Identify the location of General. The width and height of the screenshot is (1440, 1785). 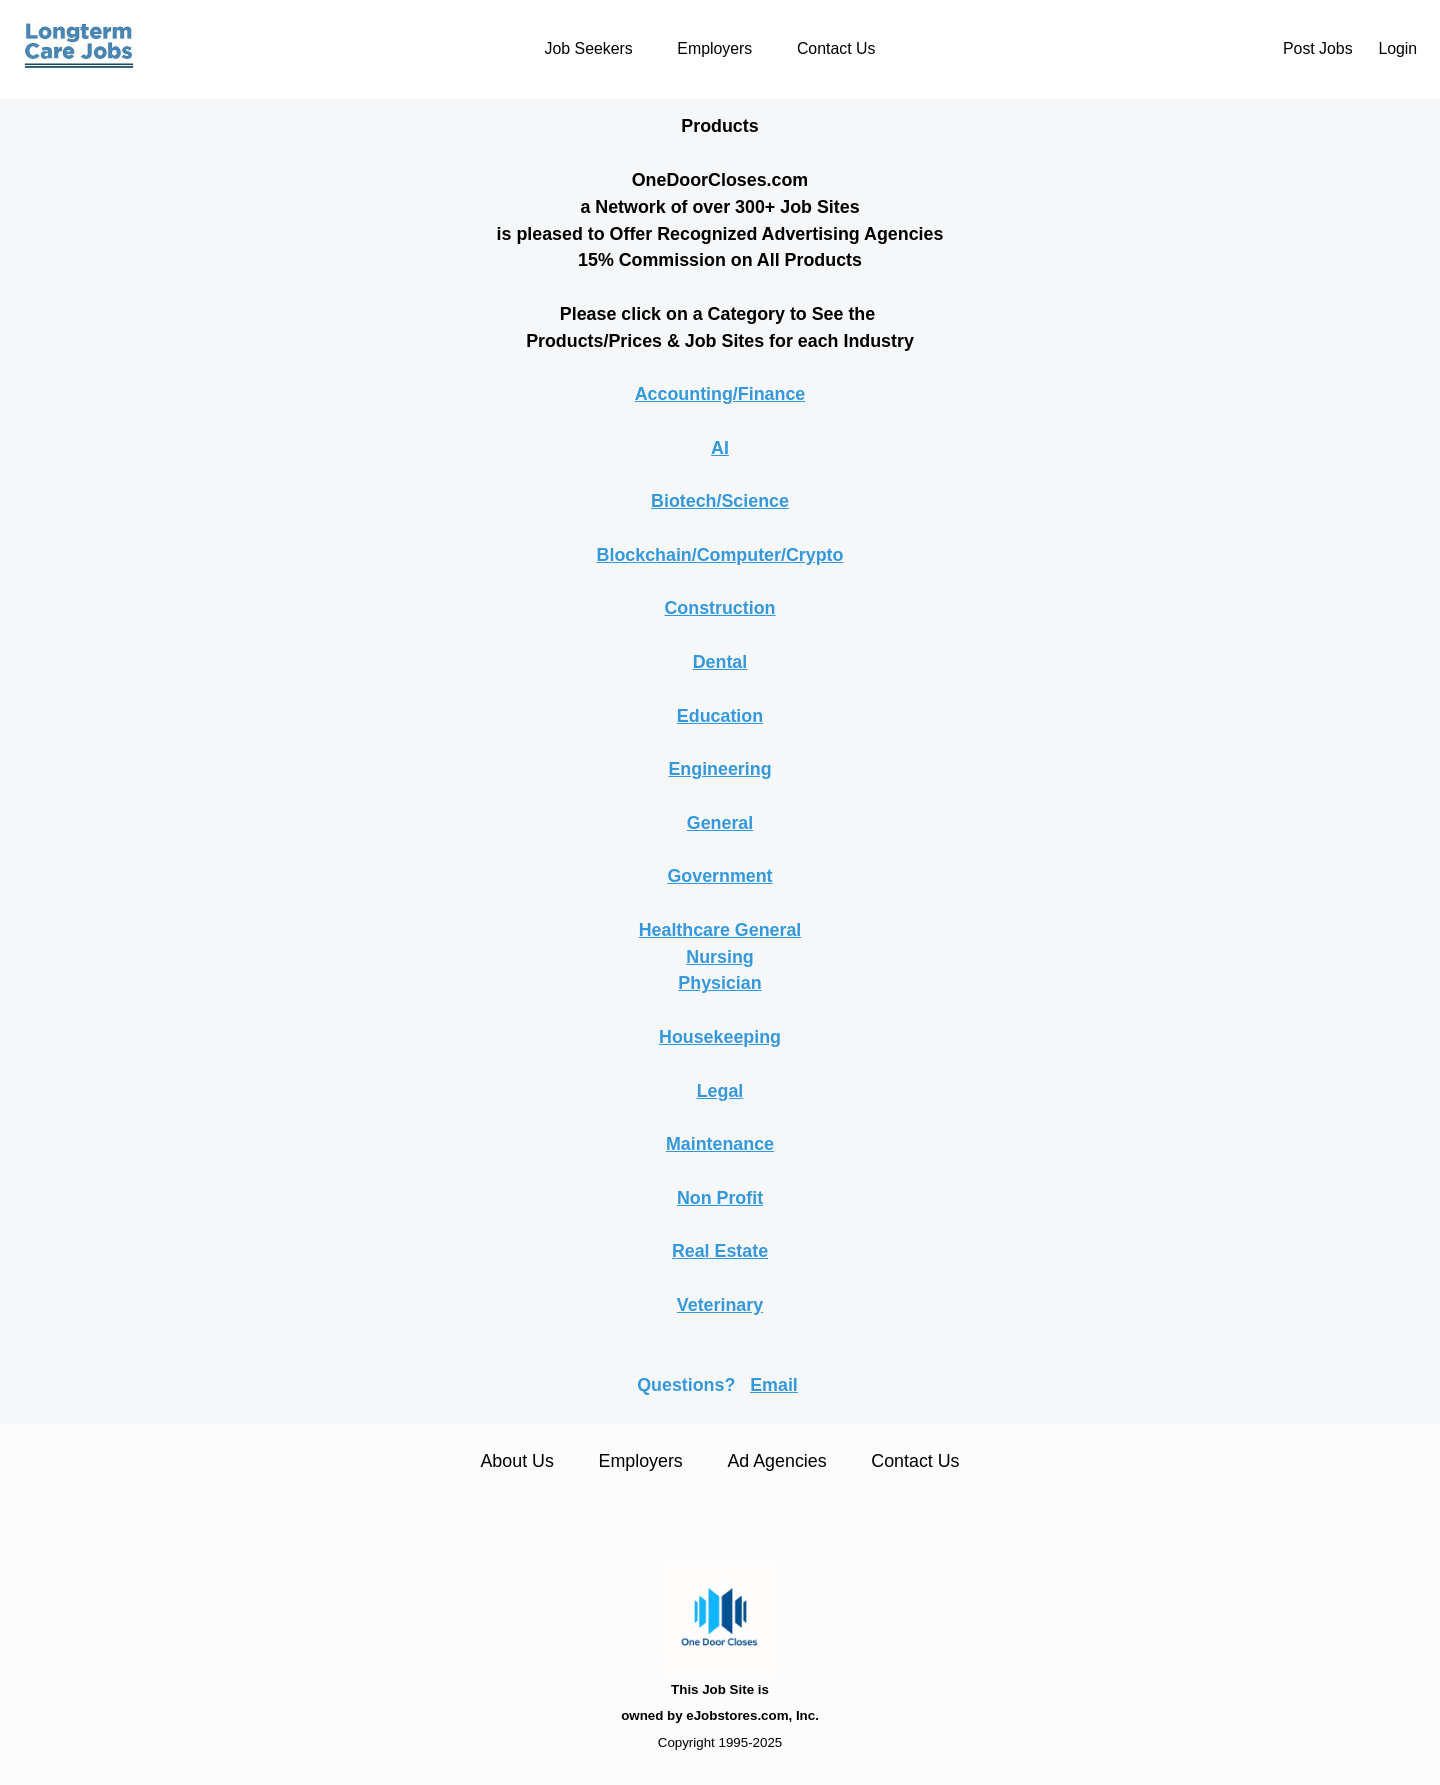
(720, 823).